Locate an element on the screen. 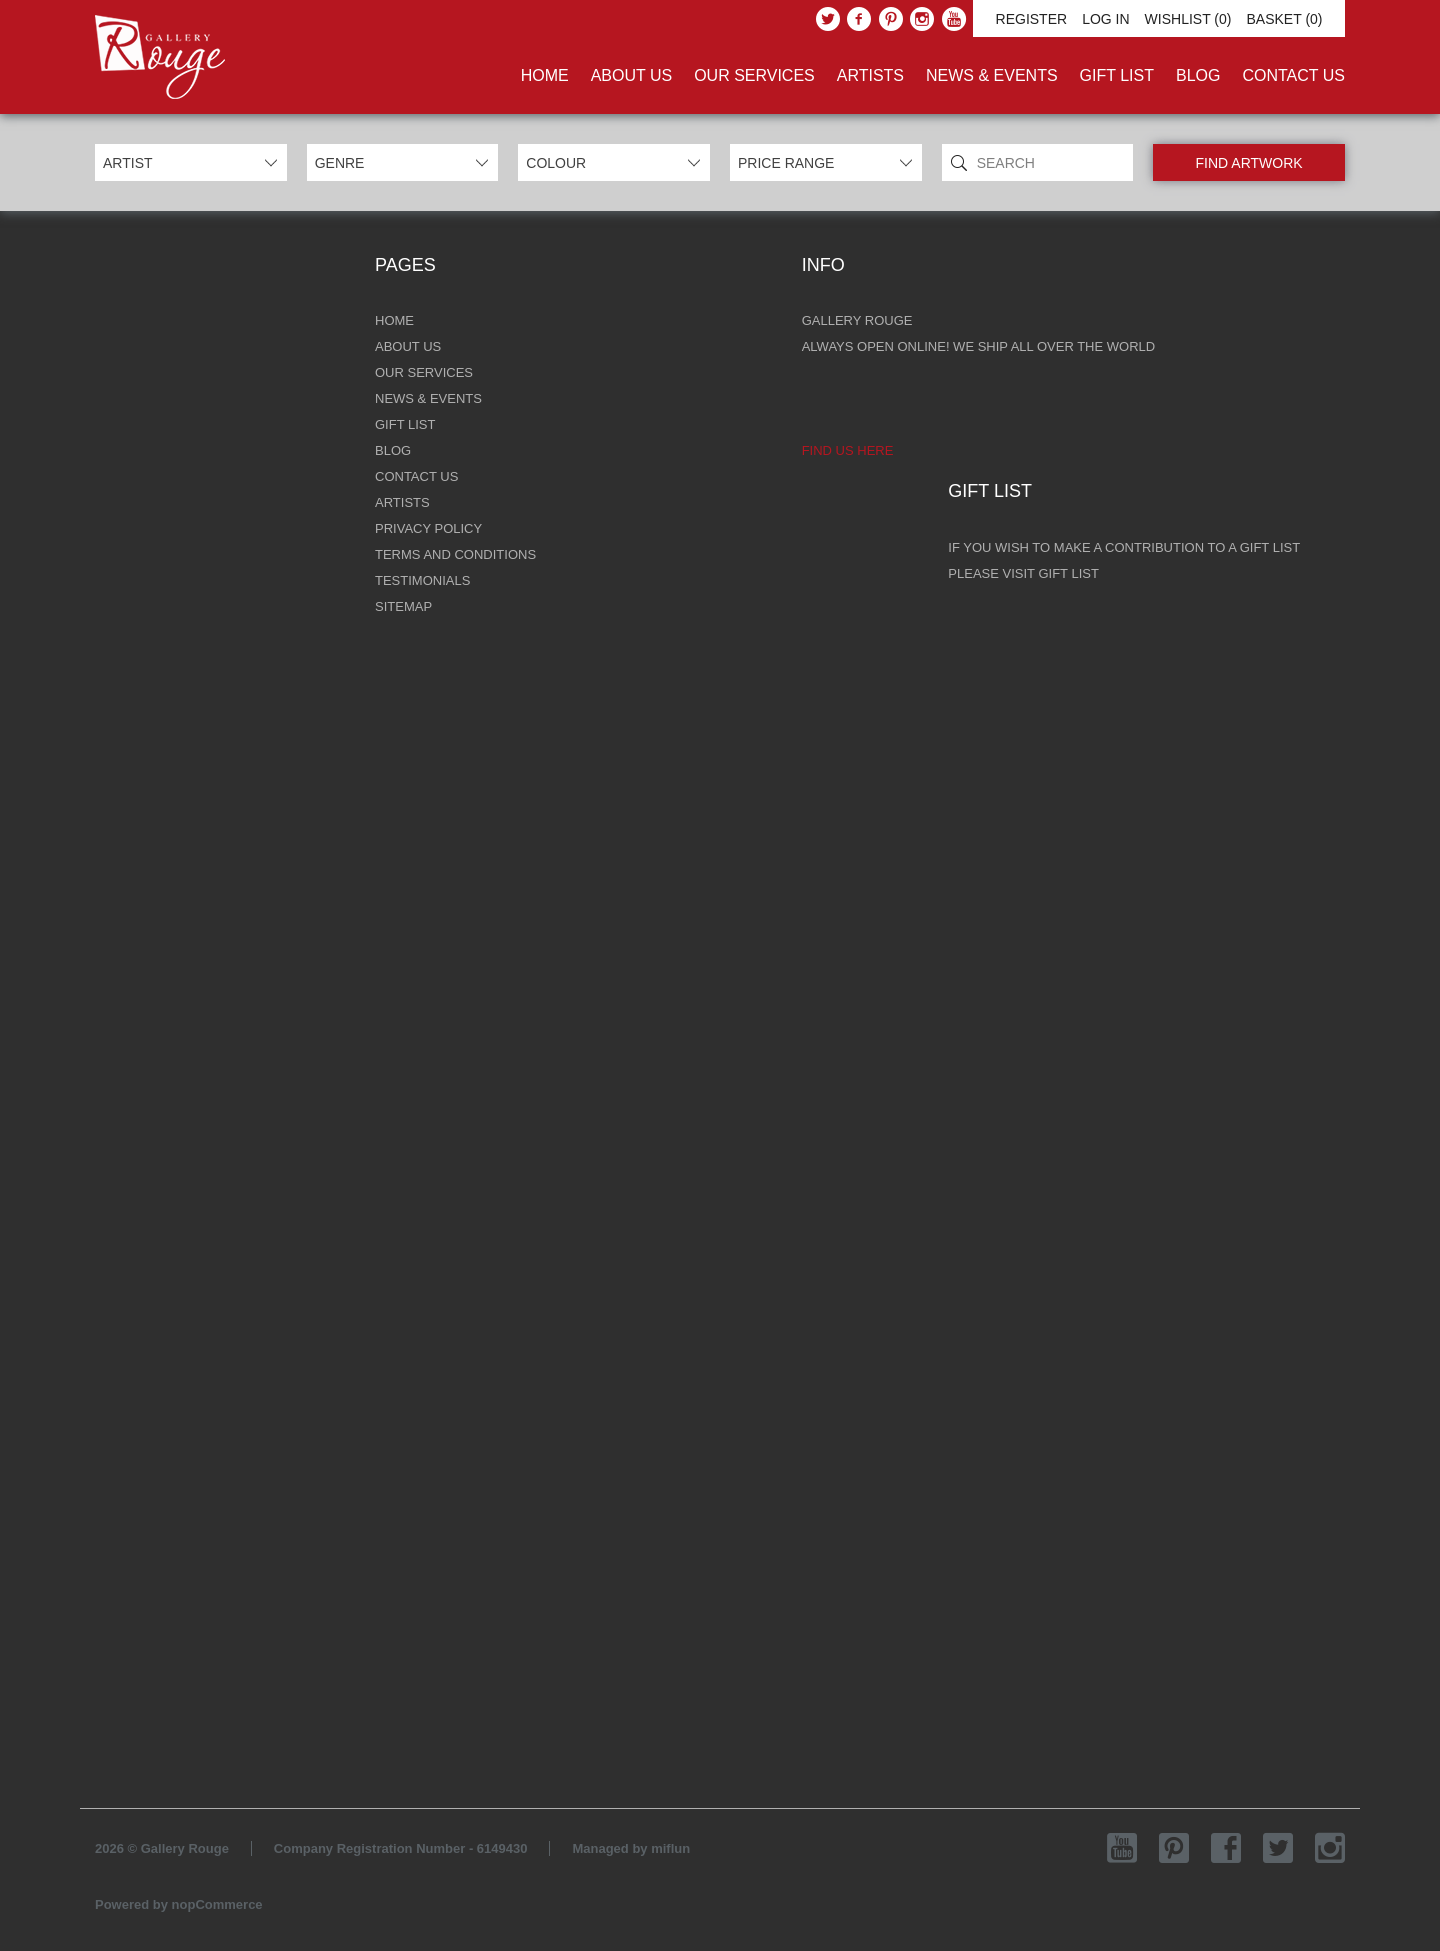 The width and height of the screenshot is (1440, 1951). Blog is located at coordinates (1198, 75).